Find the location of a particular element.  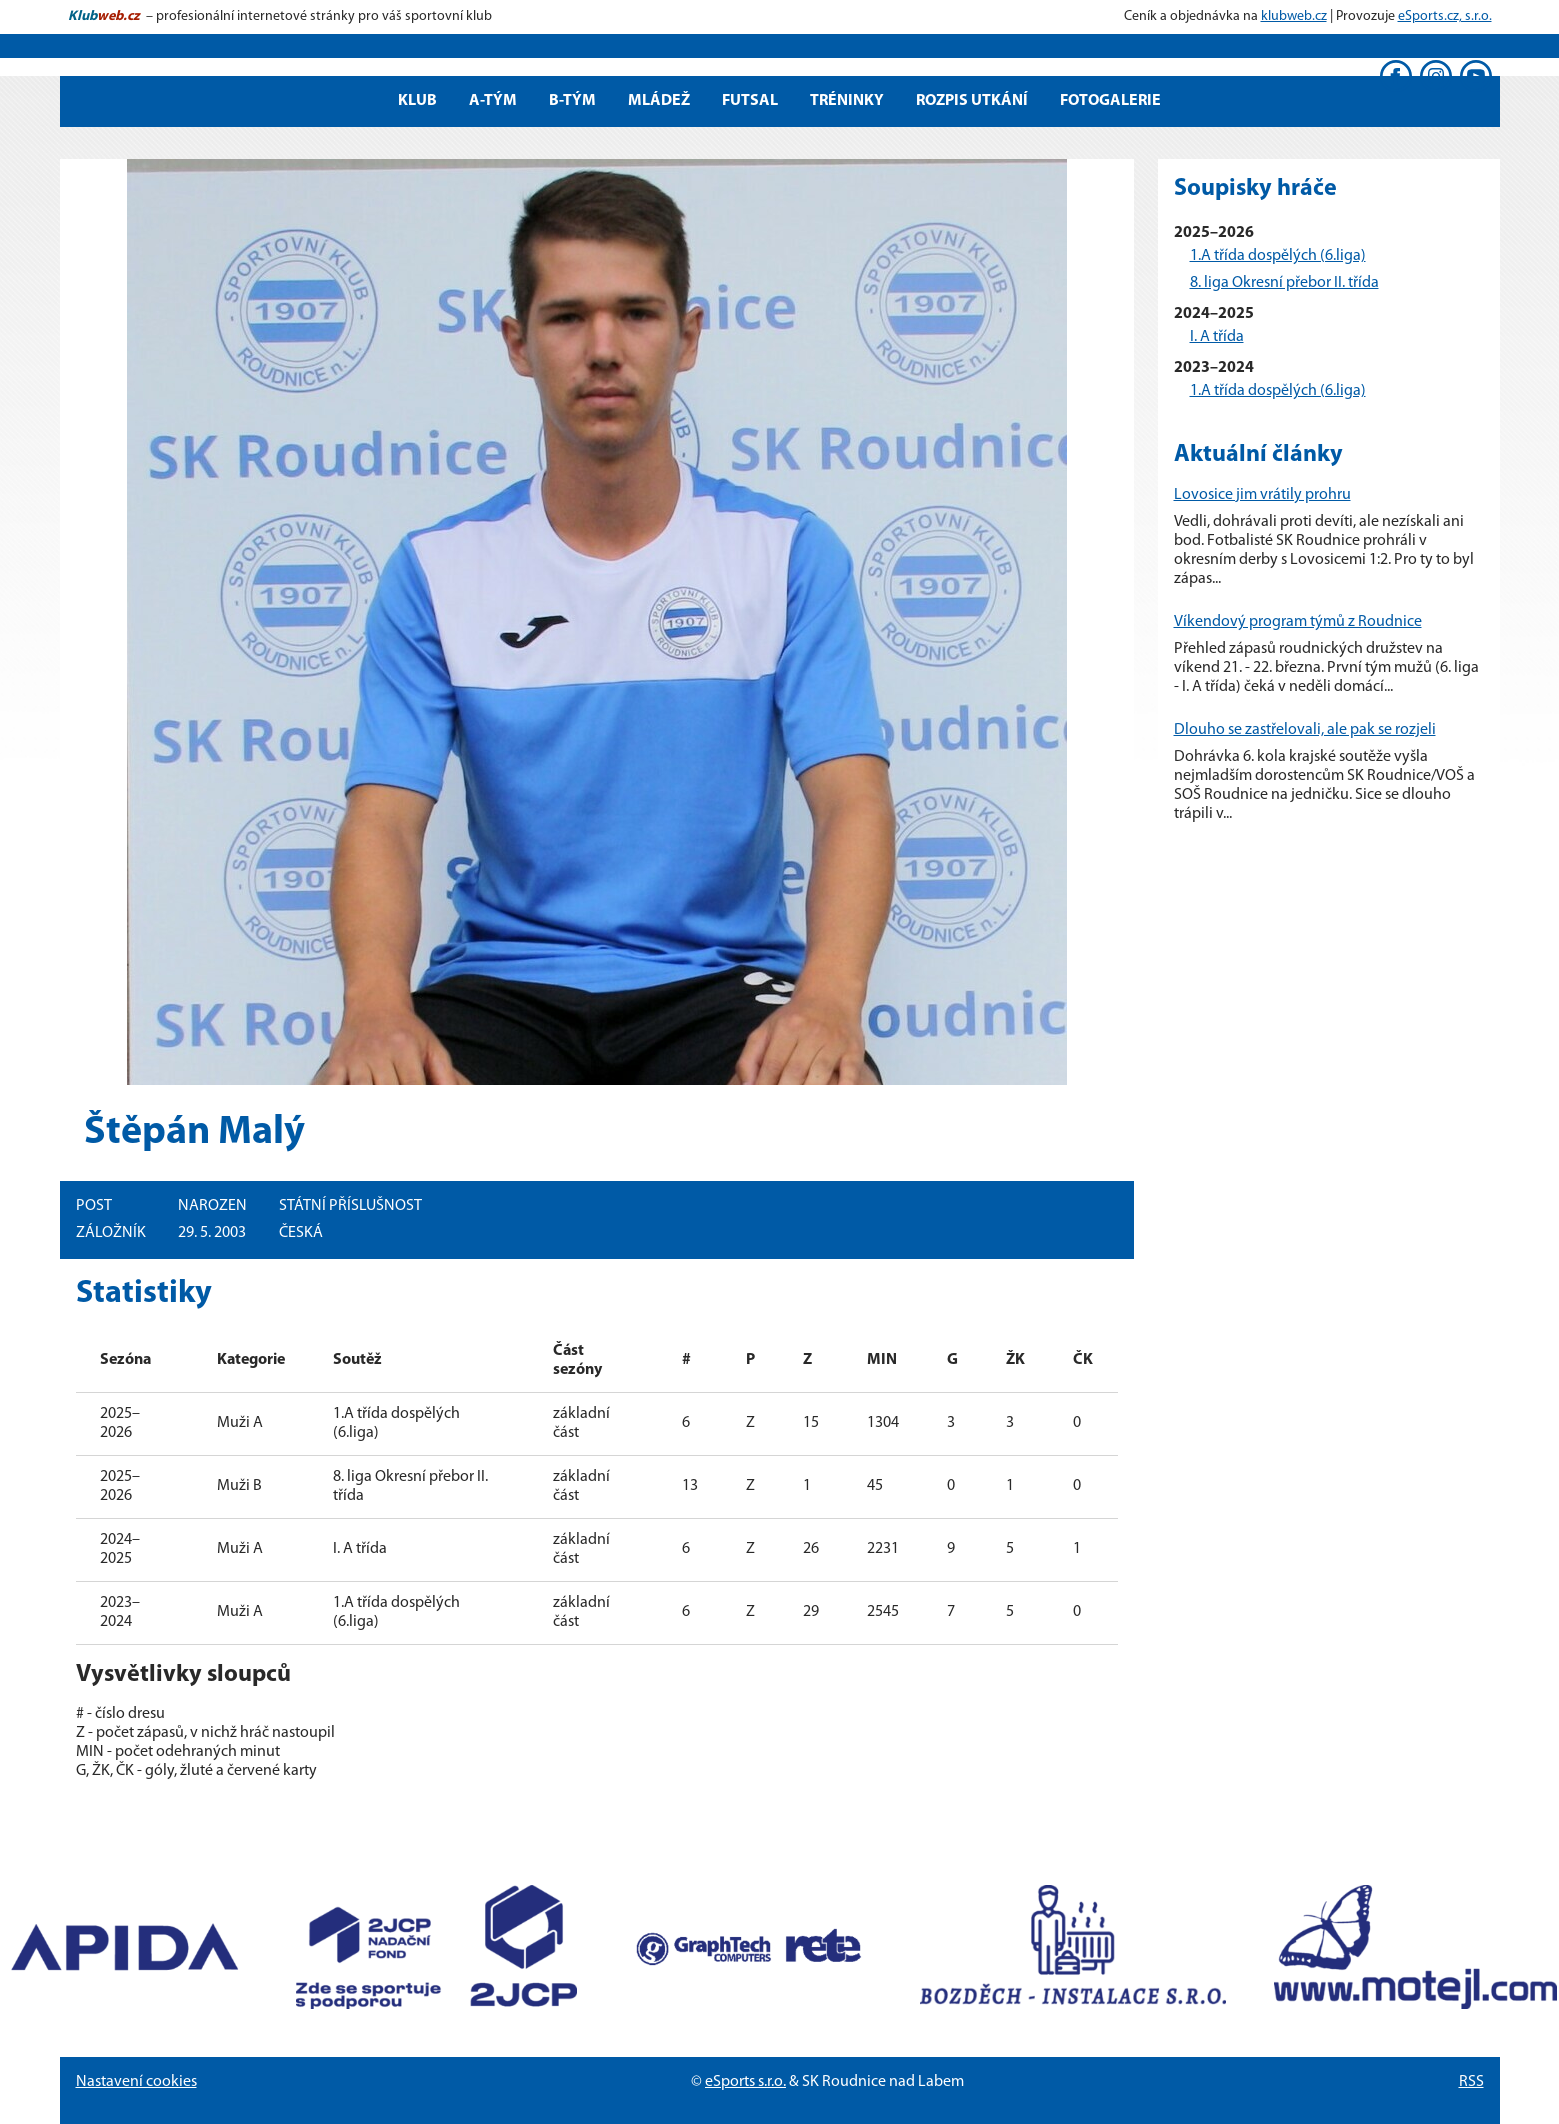

Mládež is located at coordinates (659, 101).